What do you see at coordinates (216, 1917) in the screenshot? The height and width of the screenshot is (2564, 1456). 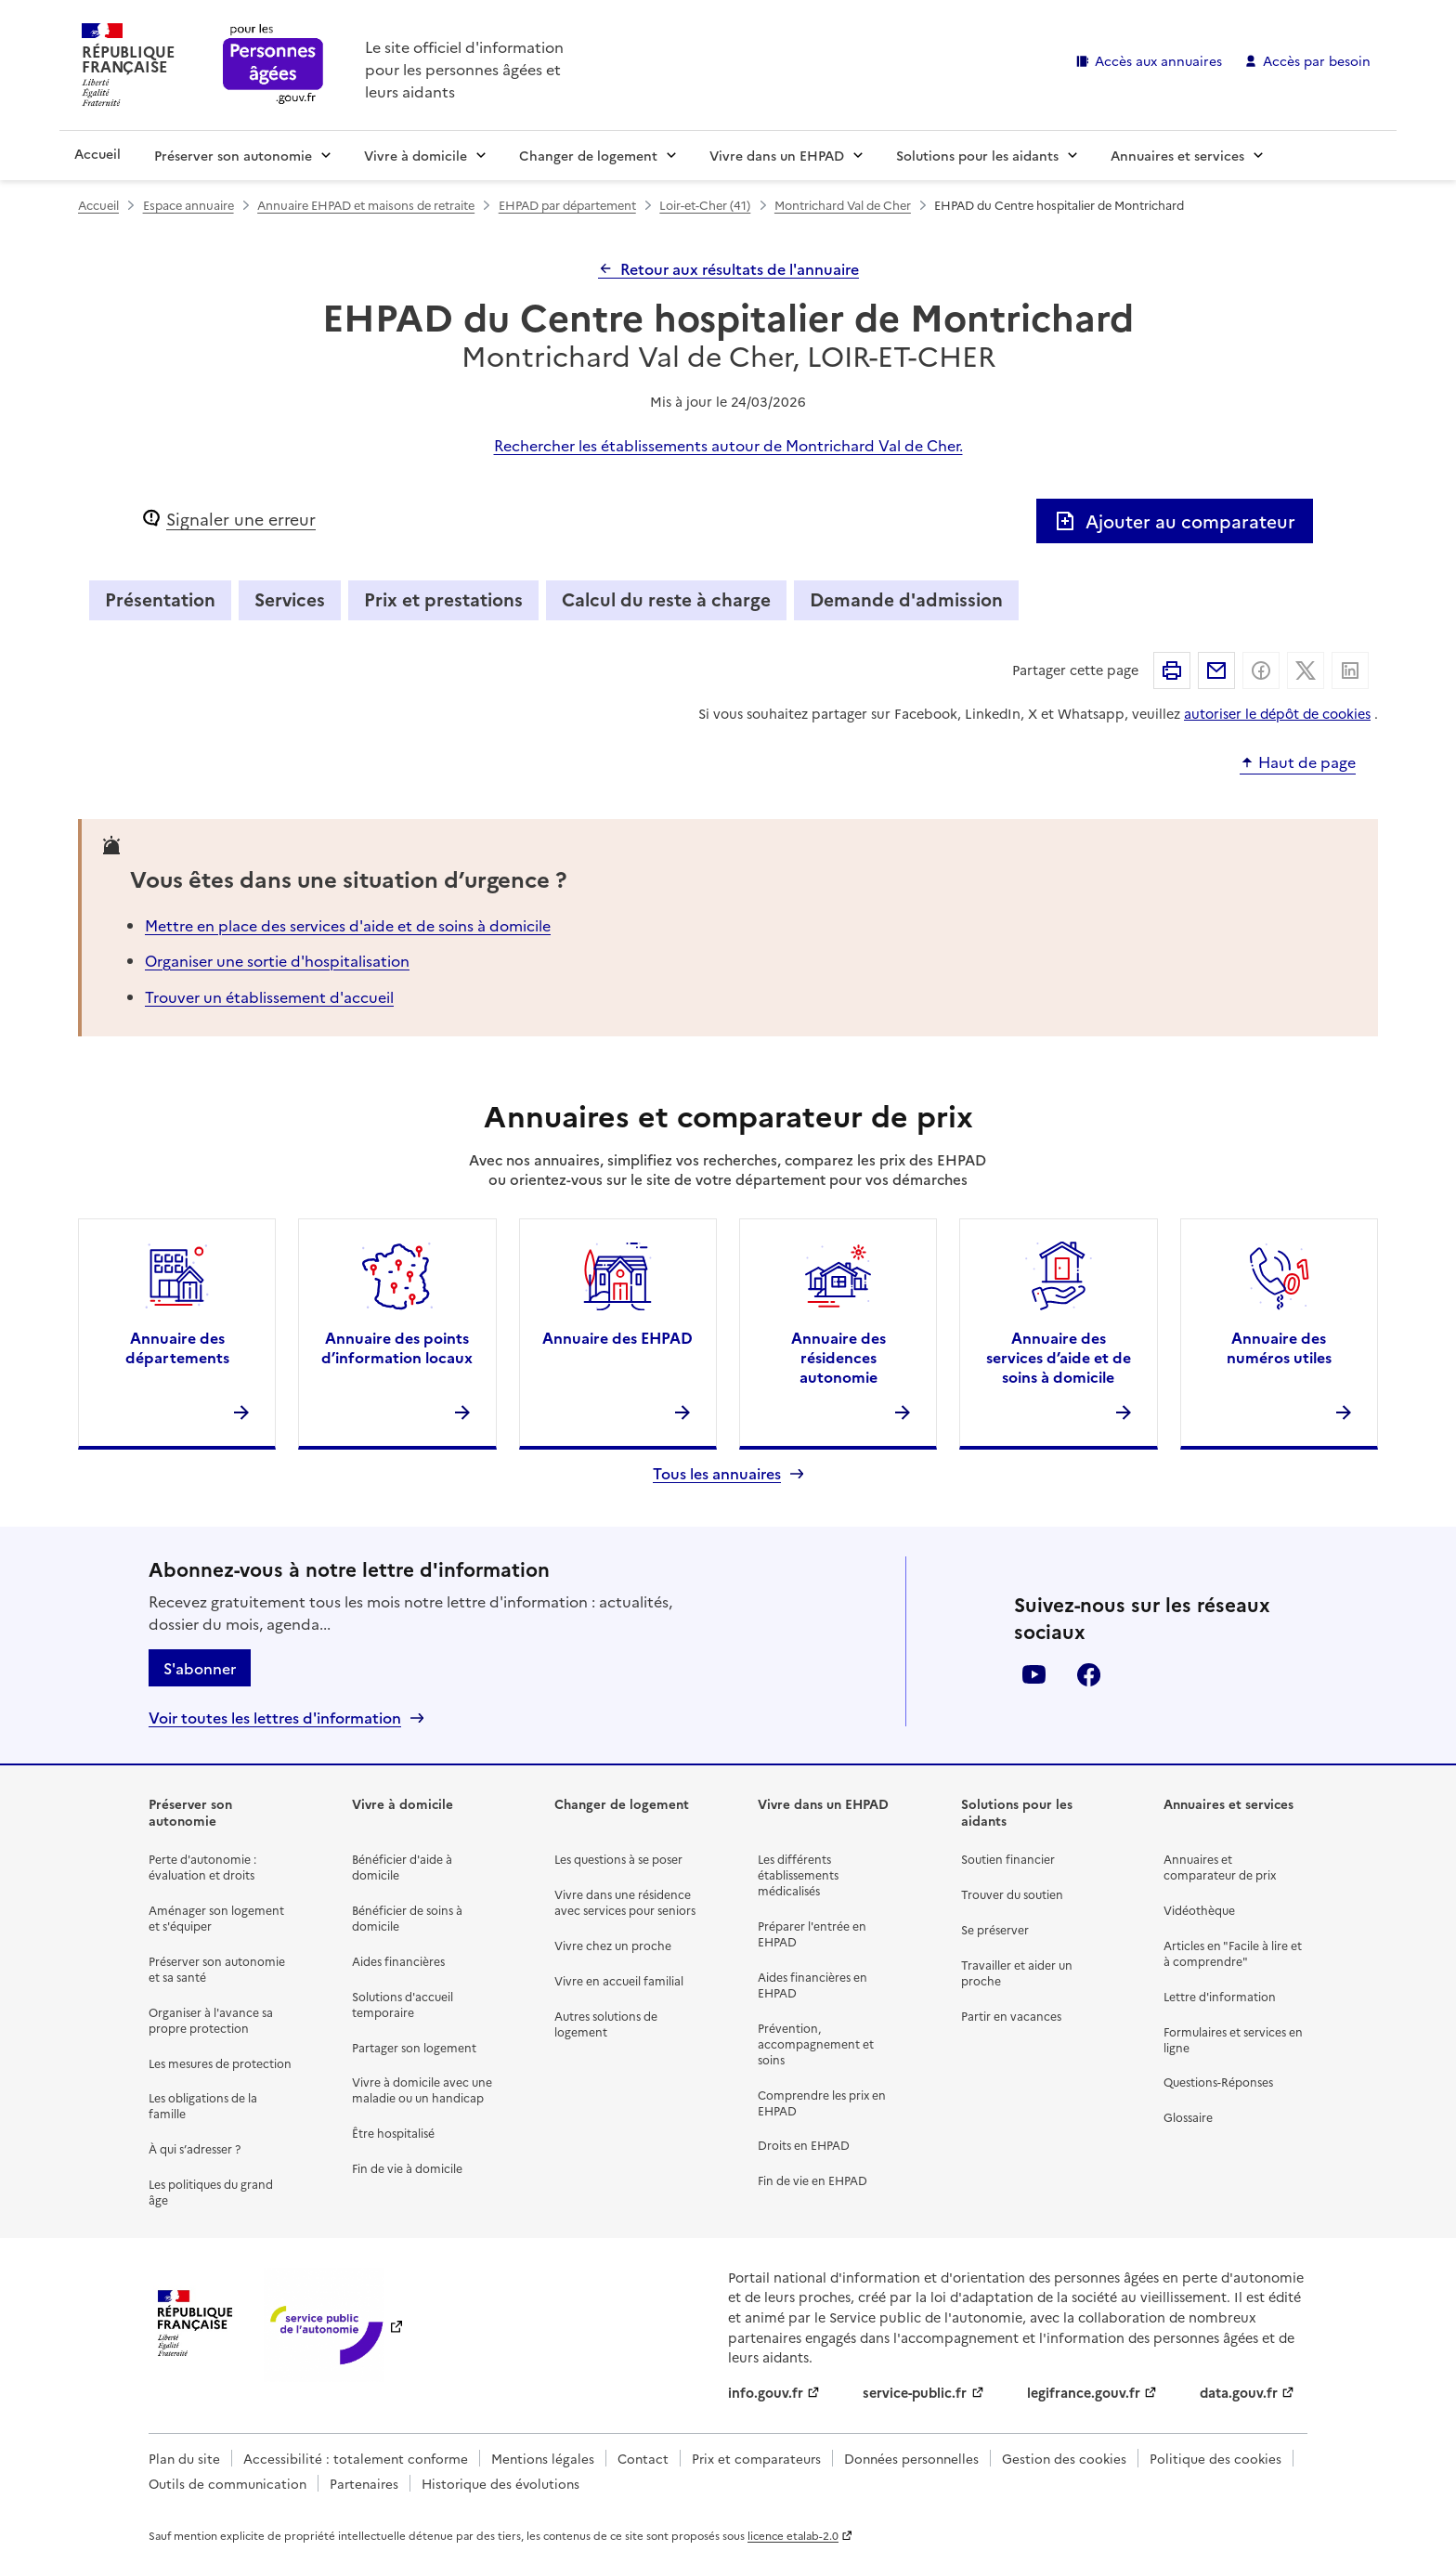 I see `Aménager son logement et s'équiper` at bounding box center [216, 1917].